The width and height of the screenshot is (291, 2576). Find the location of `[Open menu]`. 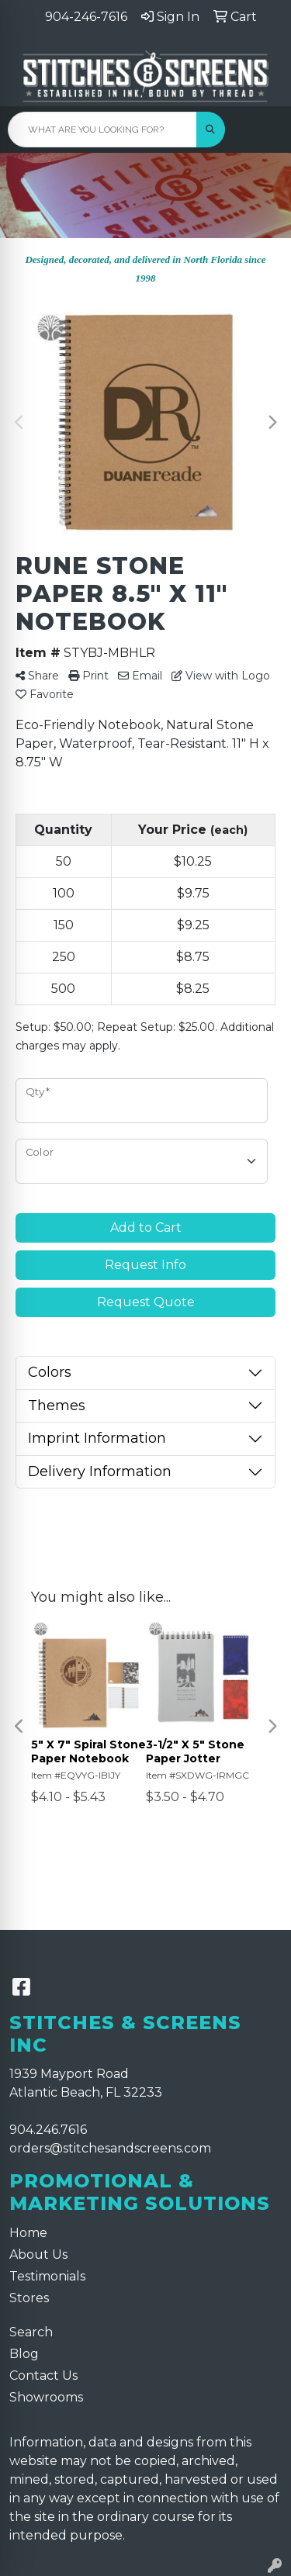

[Open menu] is located at coordinates (259, 129).